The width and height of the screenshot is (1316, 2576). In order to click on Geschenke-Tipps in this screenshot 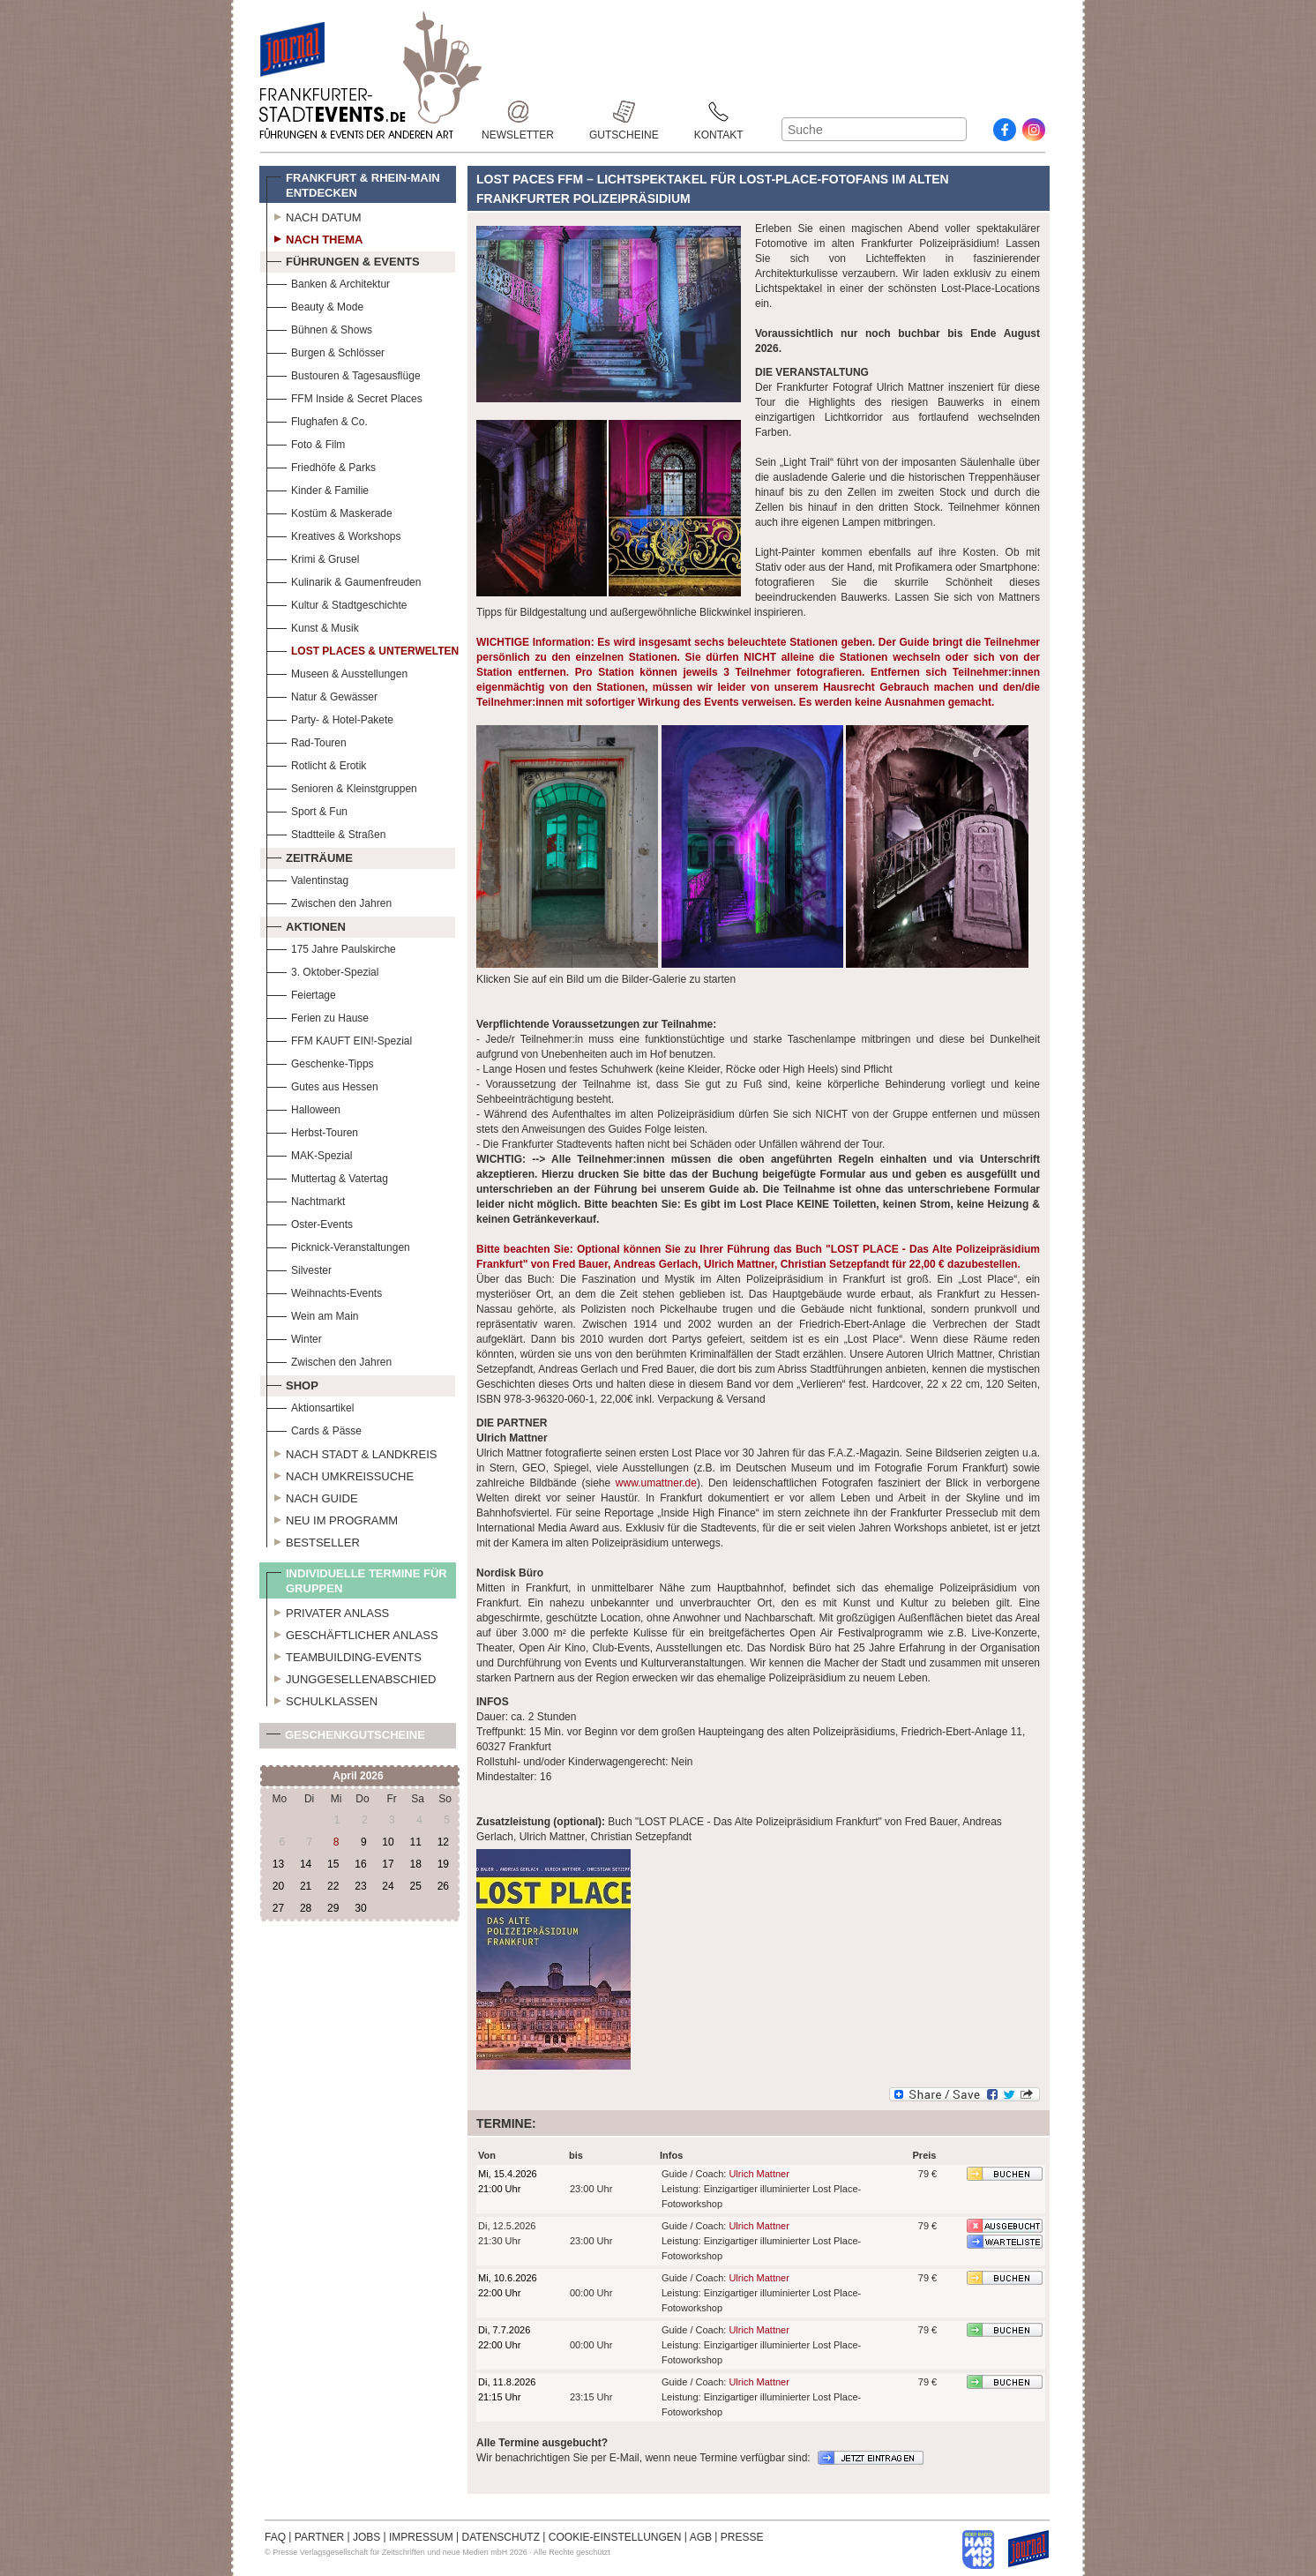, I will do `click(320, 1061)`.